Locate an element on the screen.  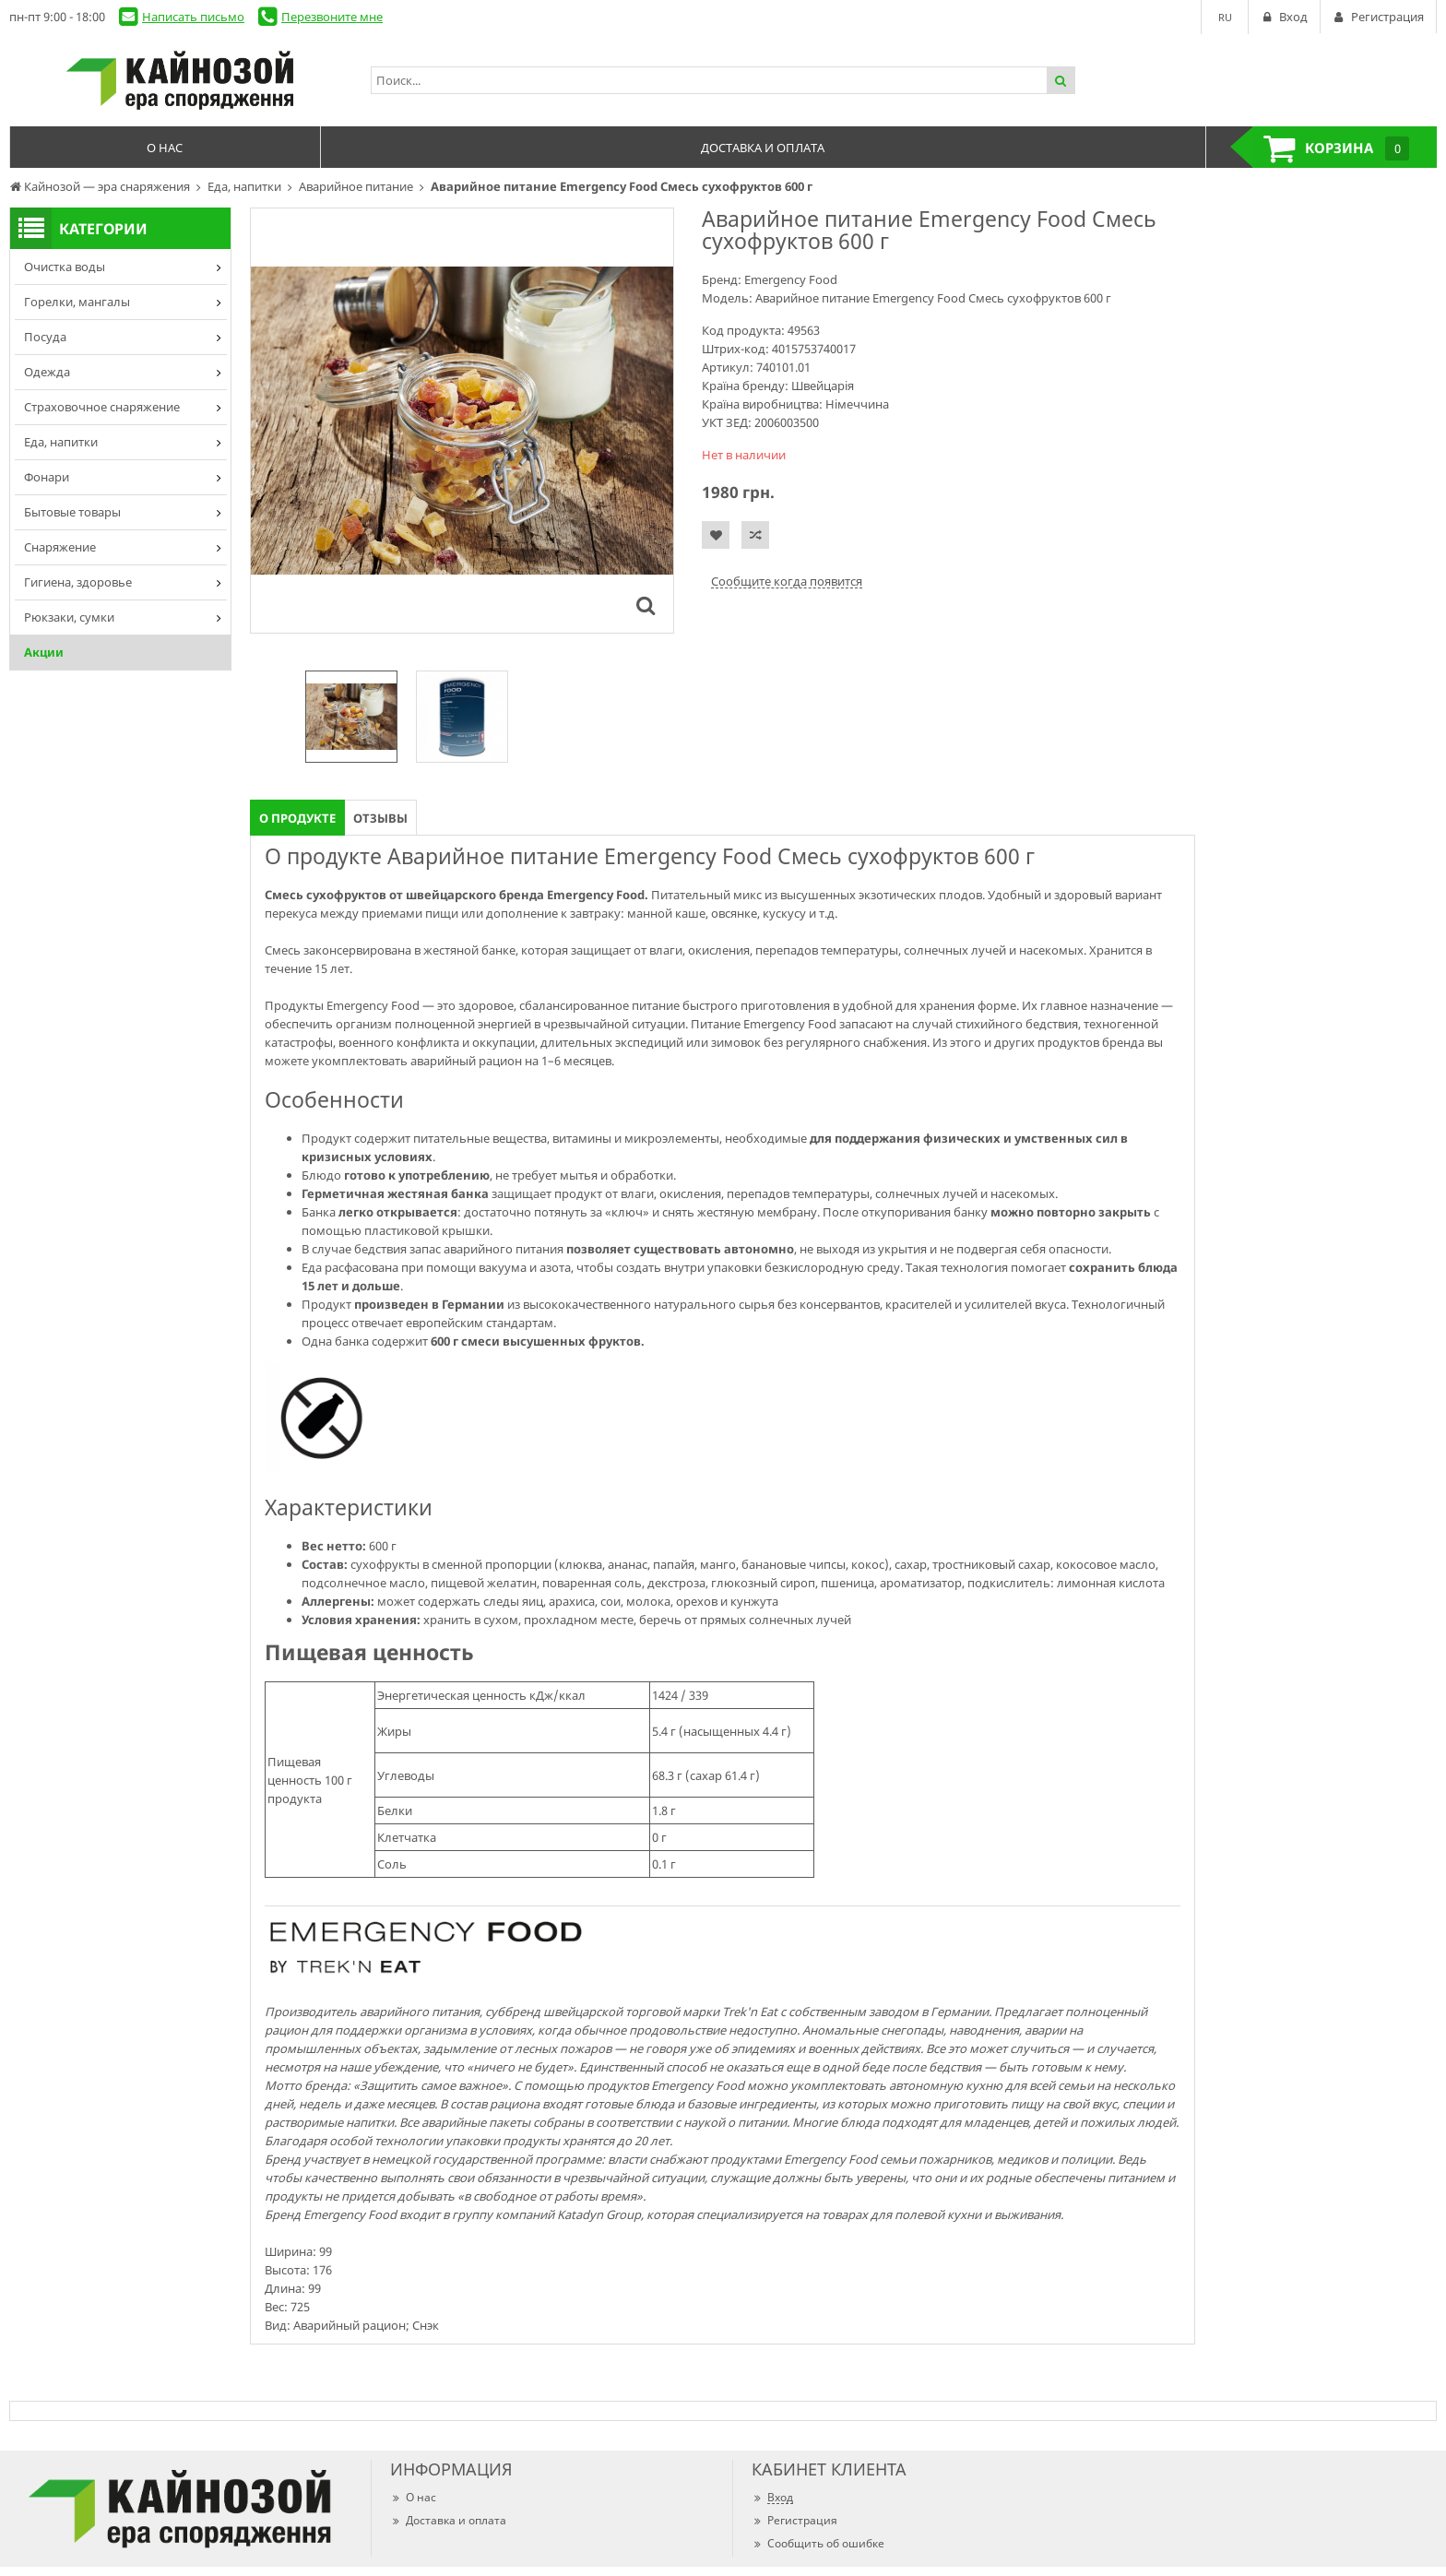
Фонари is located at coordinates (46, 477).